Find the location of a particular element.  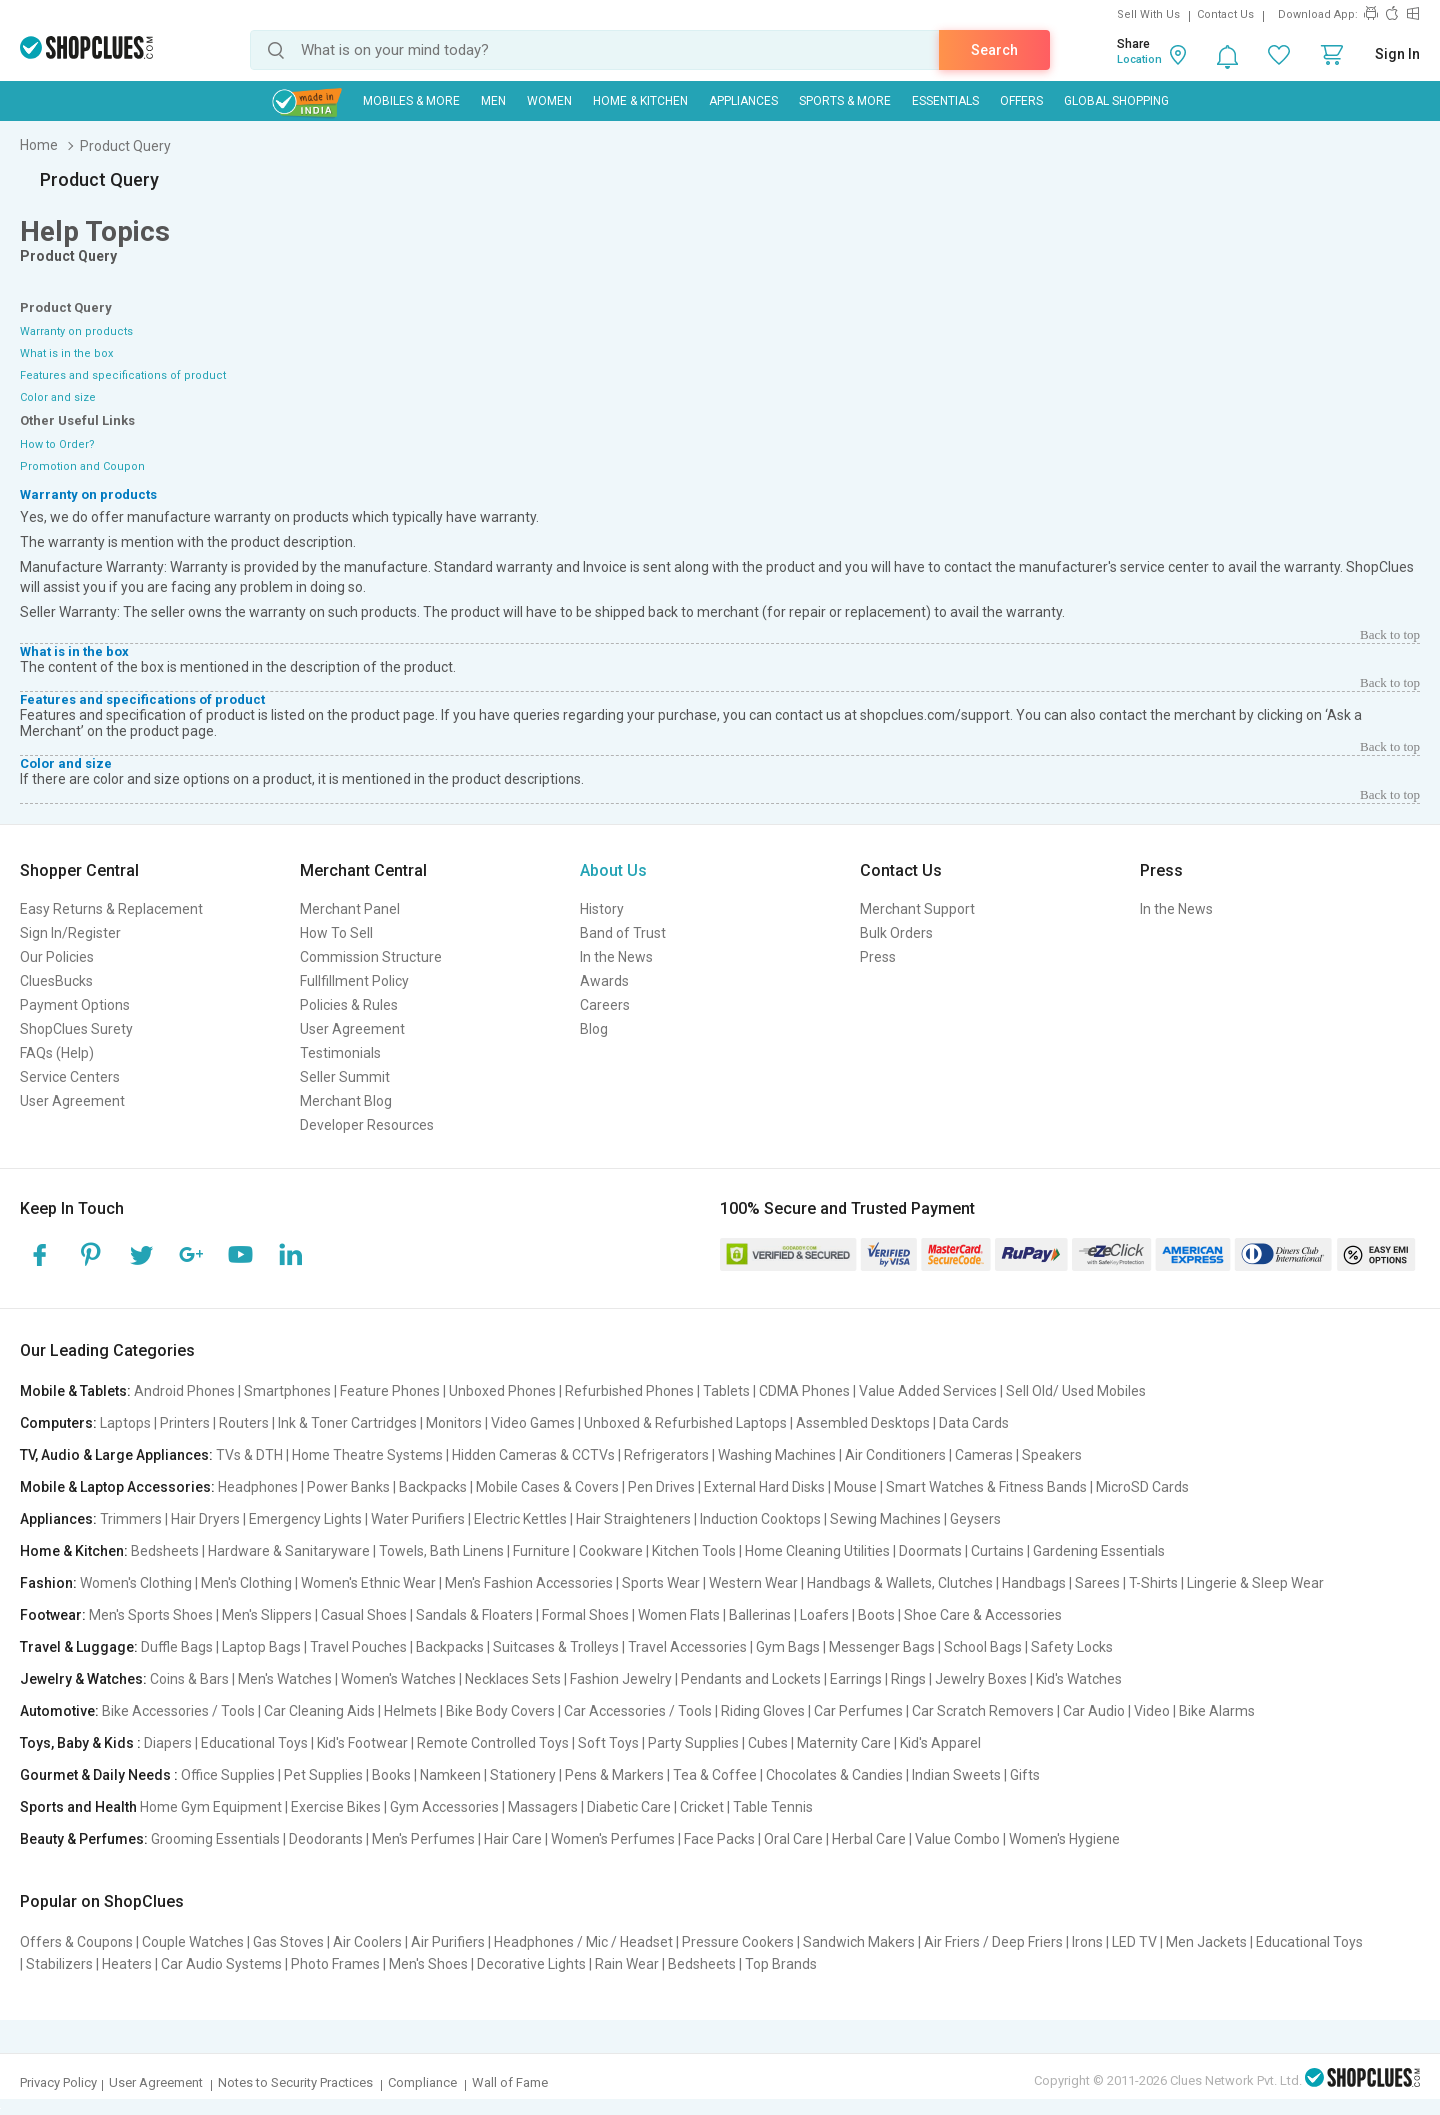

Our Policies is located at coordinates (57, 957).